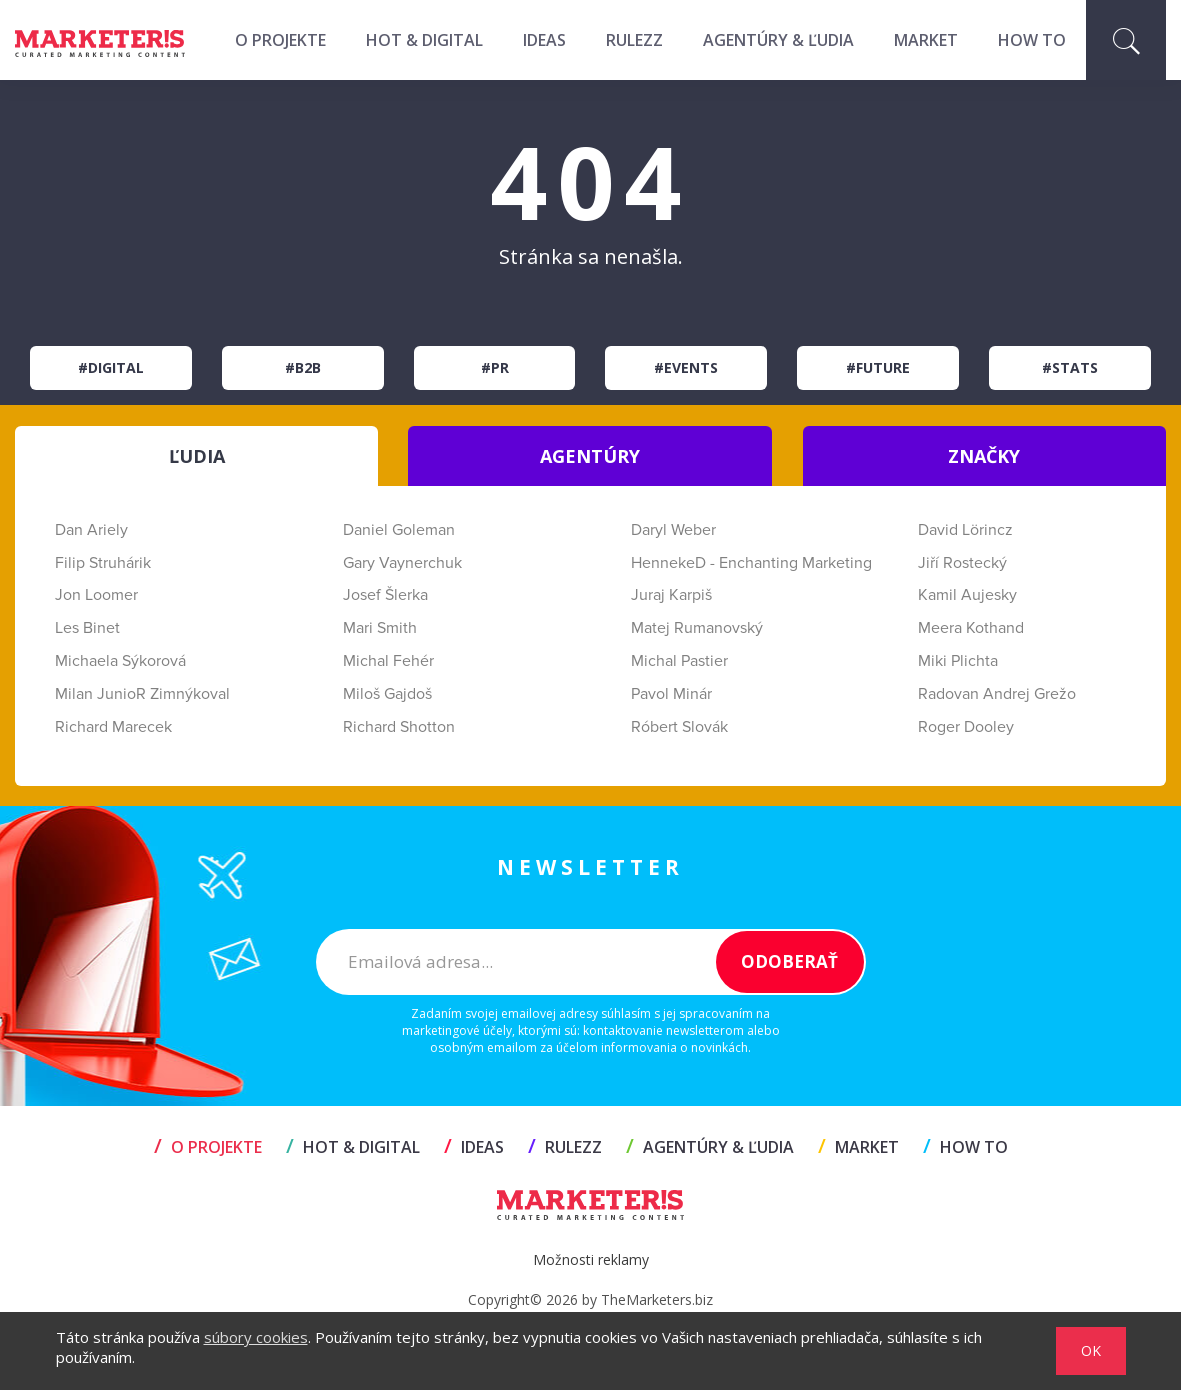  Describe the element at coordinates (103, 563) in the screenshot. I see `Filip Struhárik` at that location.